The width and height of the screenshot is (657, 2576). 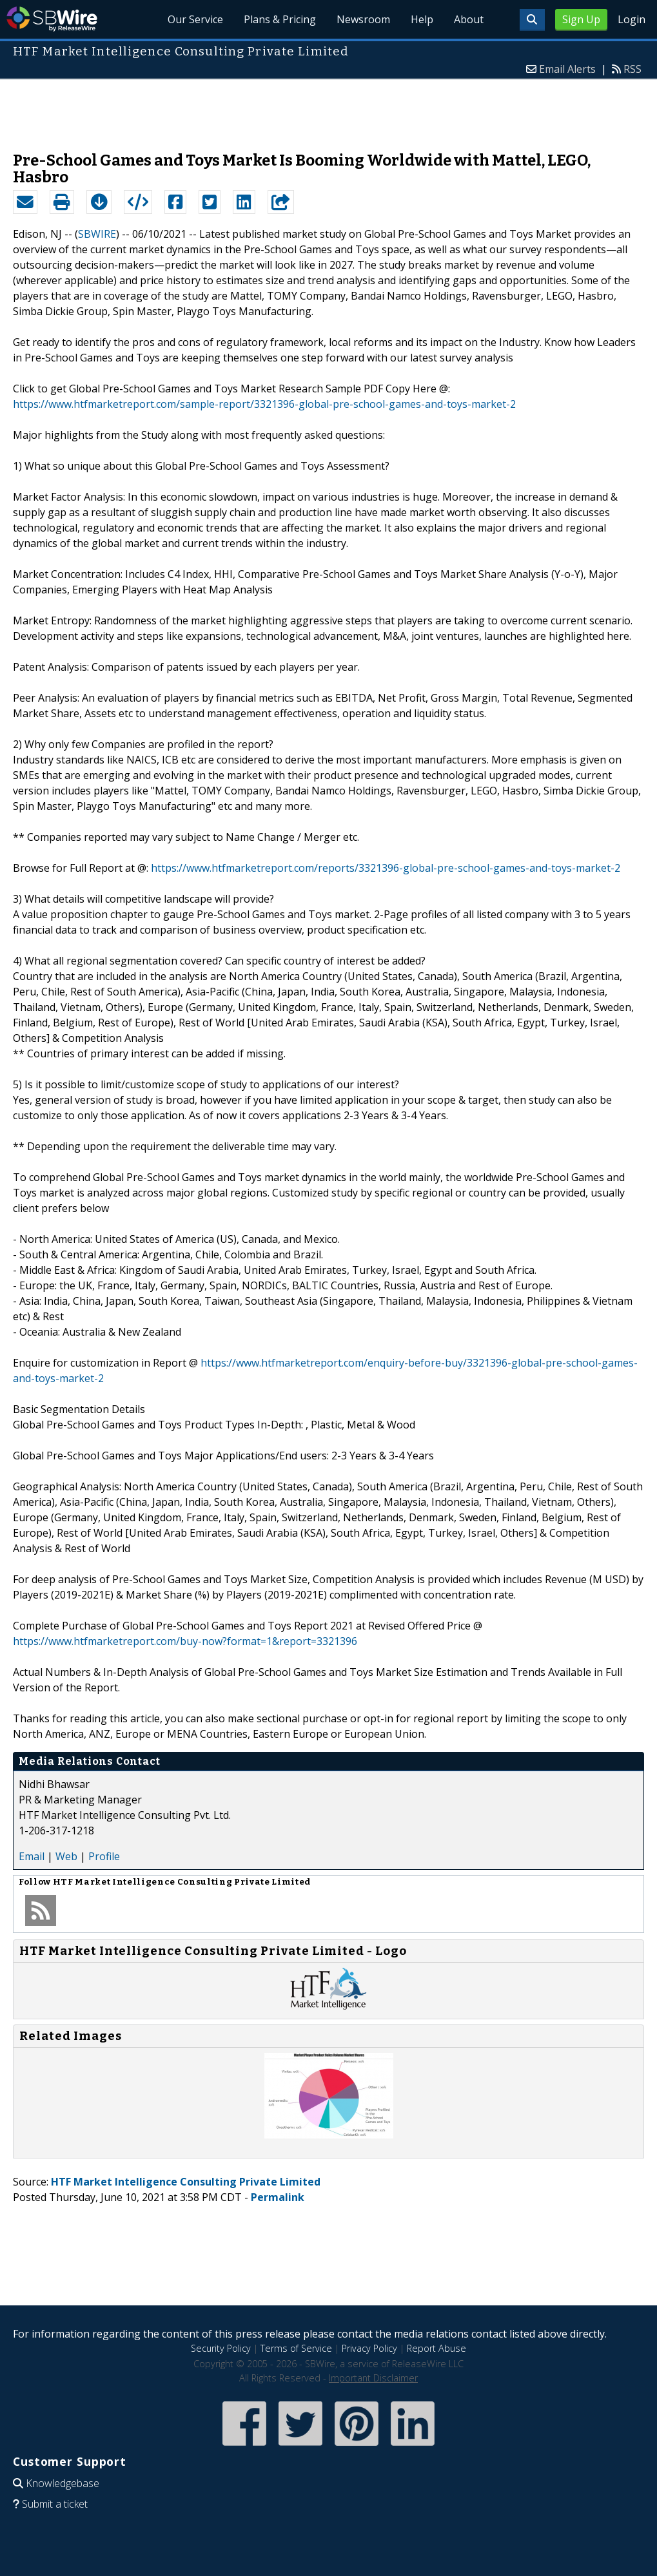 What do you see at coordinates (631, 19) in the screenshot?
I see `Login` at bounding box center [631, 19].